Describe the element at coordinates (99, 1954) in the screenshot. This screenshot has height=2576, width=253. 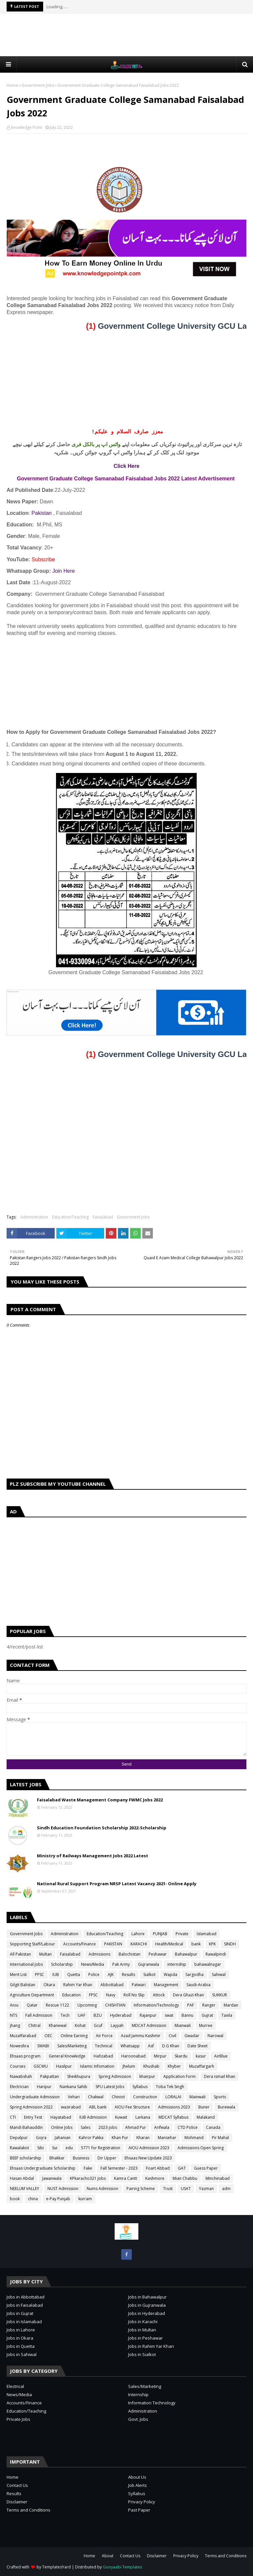
I see `Admissions` at that location.